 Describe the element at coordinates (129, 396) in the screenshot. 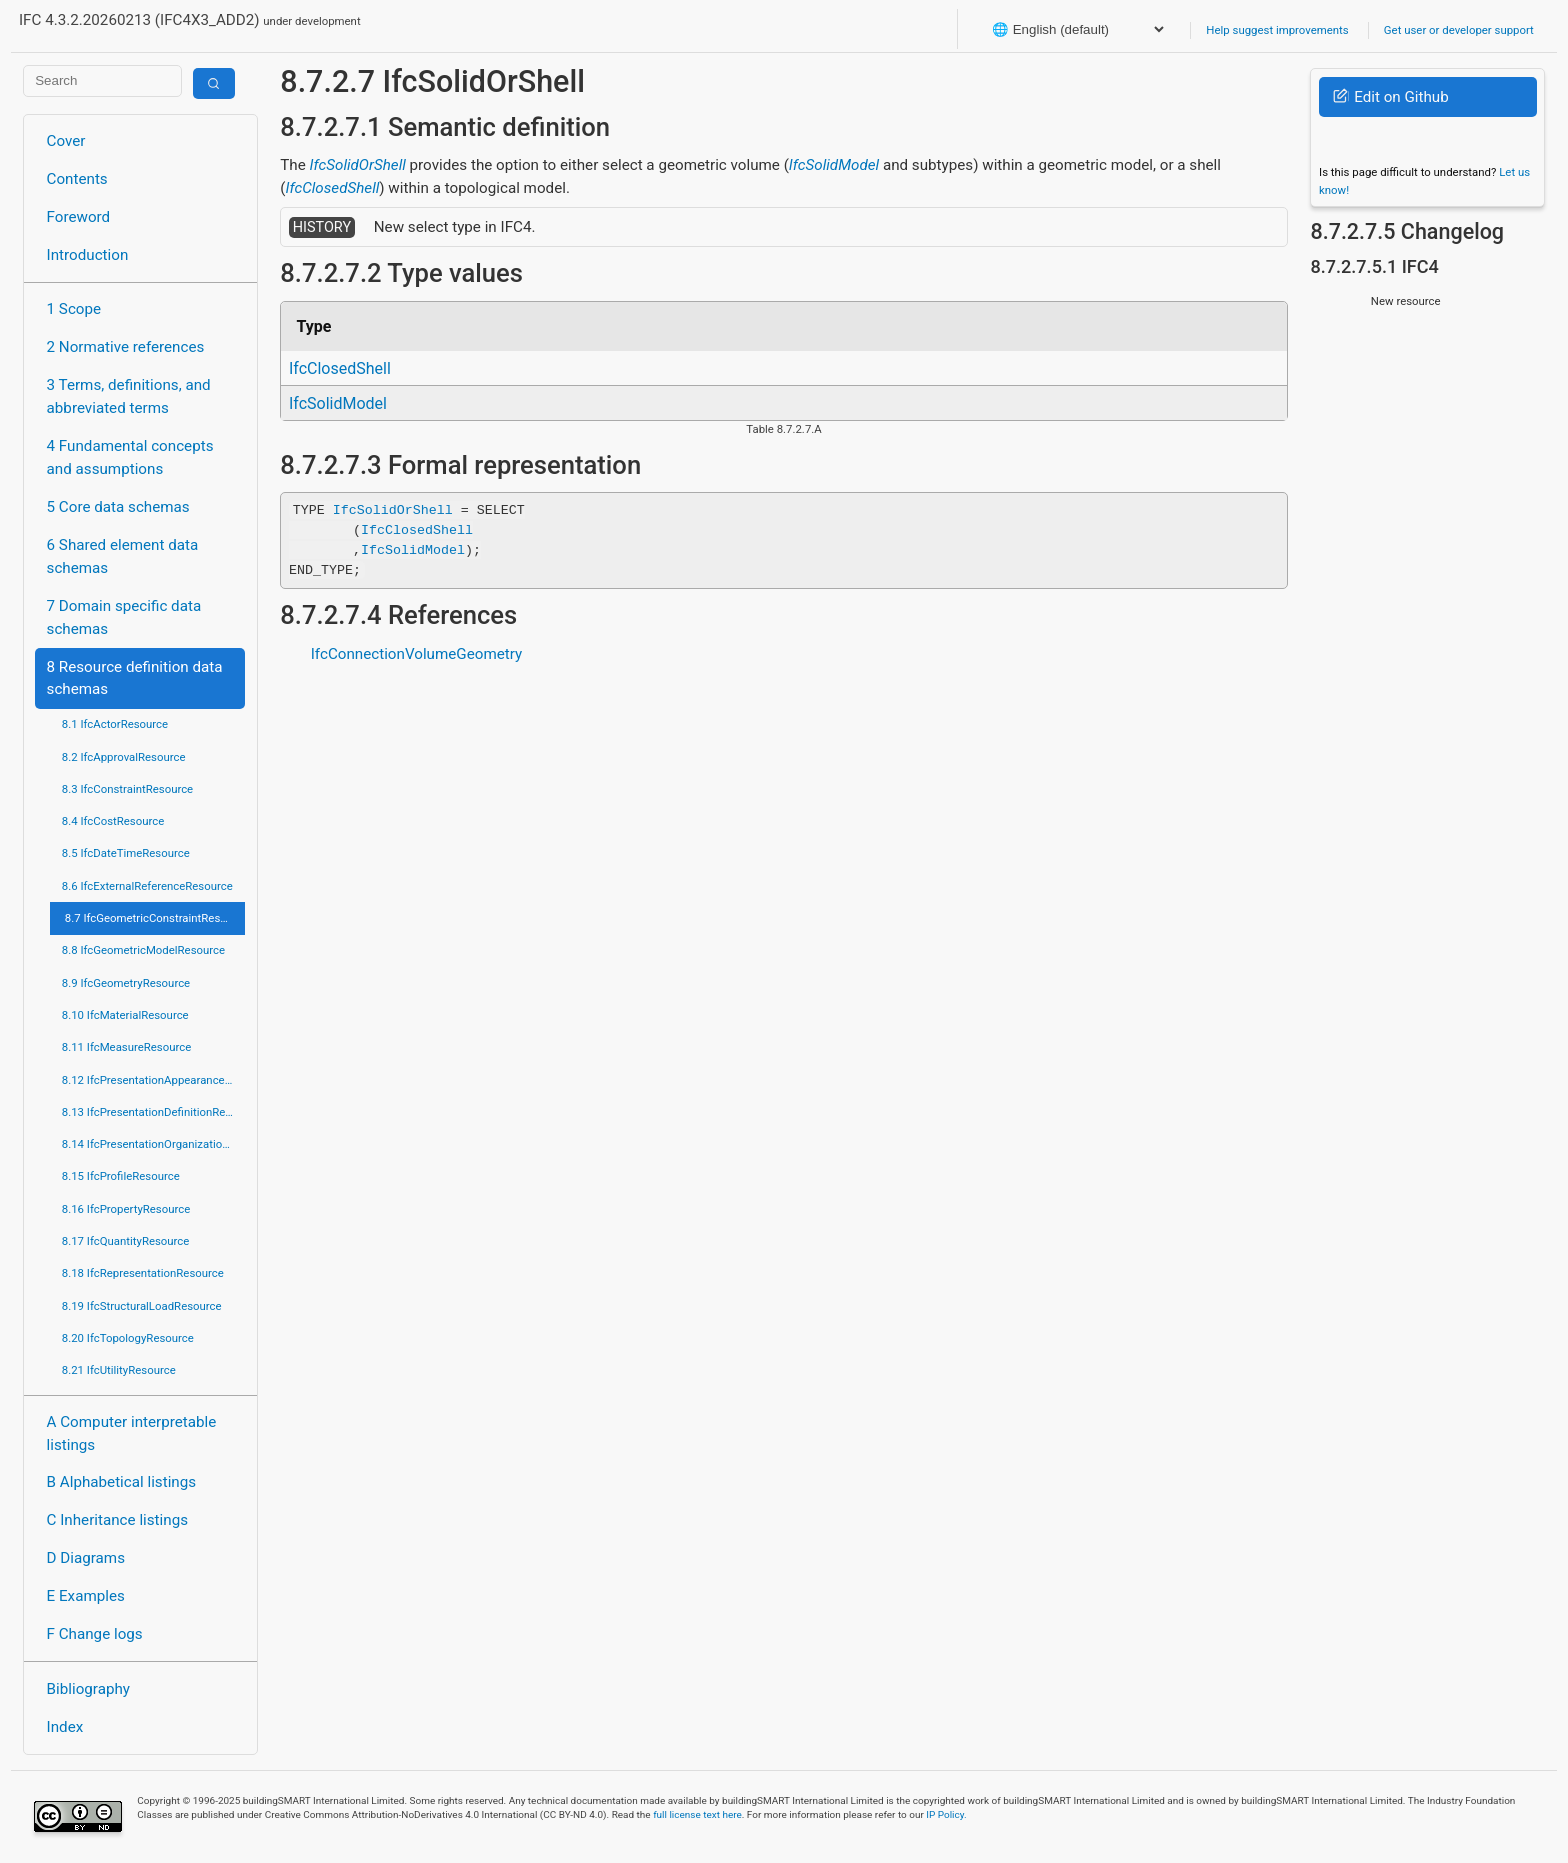

I see `3 Terms, definitions, and abbreviated terms` at that location.